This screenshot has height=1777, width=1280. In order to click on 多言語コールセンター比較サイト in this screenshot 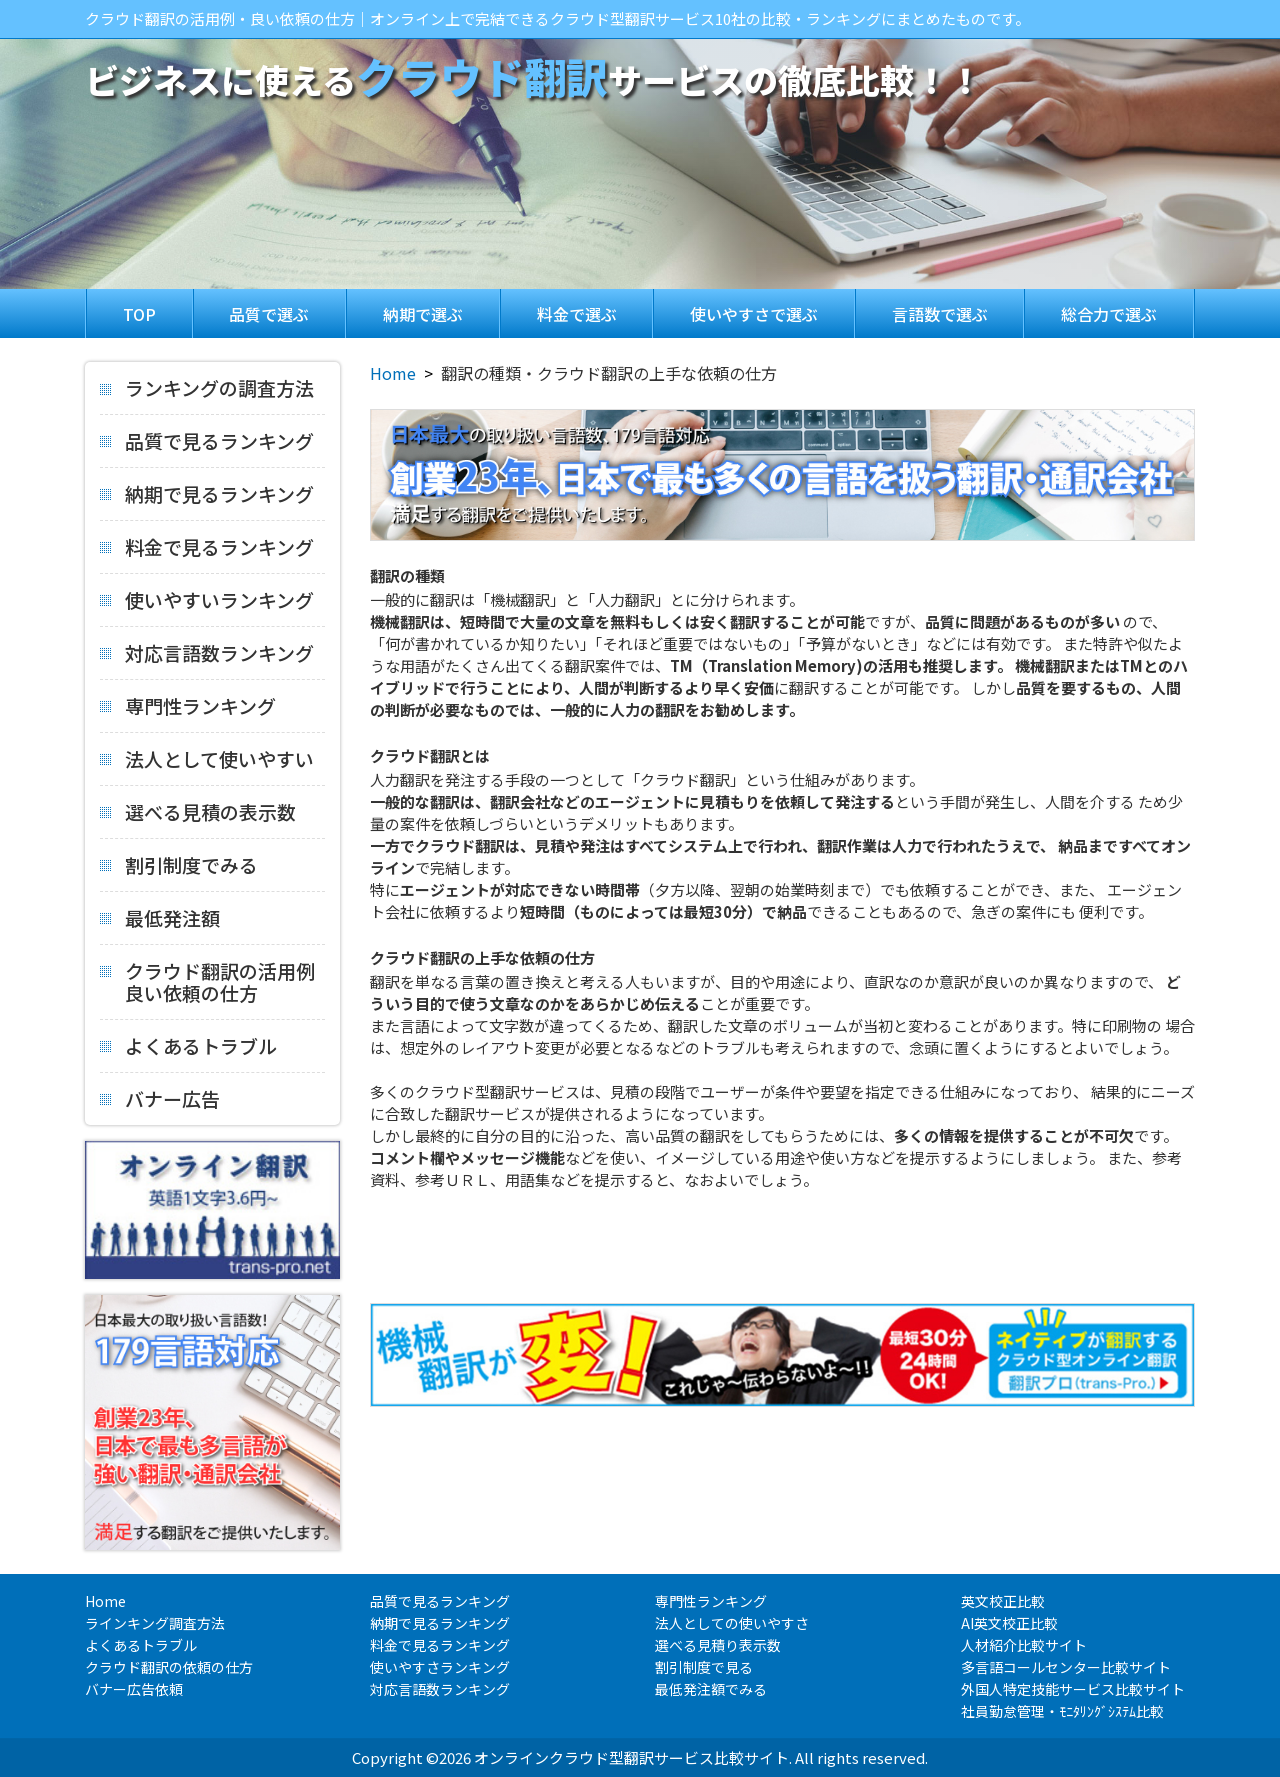, I will do `click(1066, 1667)`.